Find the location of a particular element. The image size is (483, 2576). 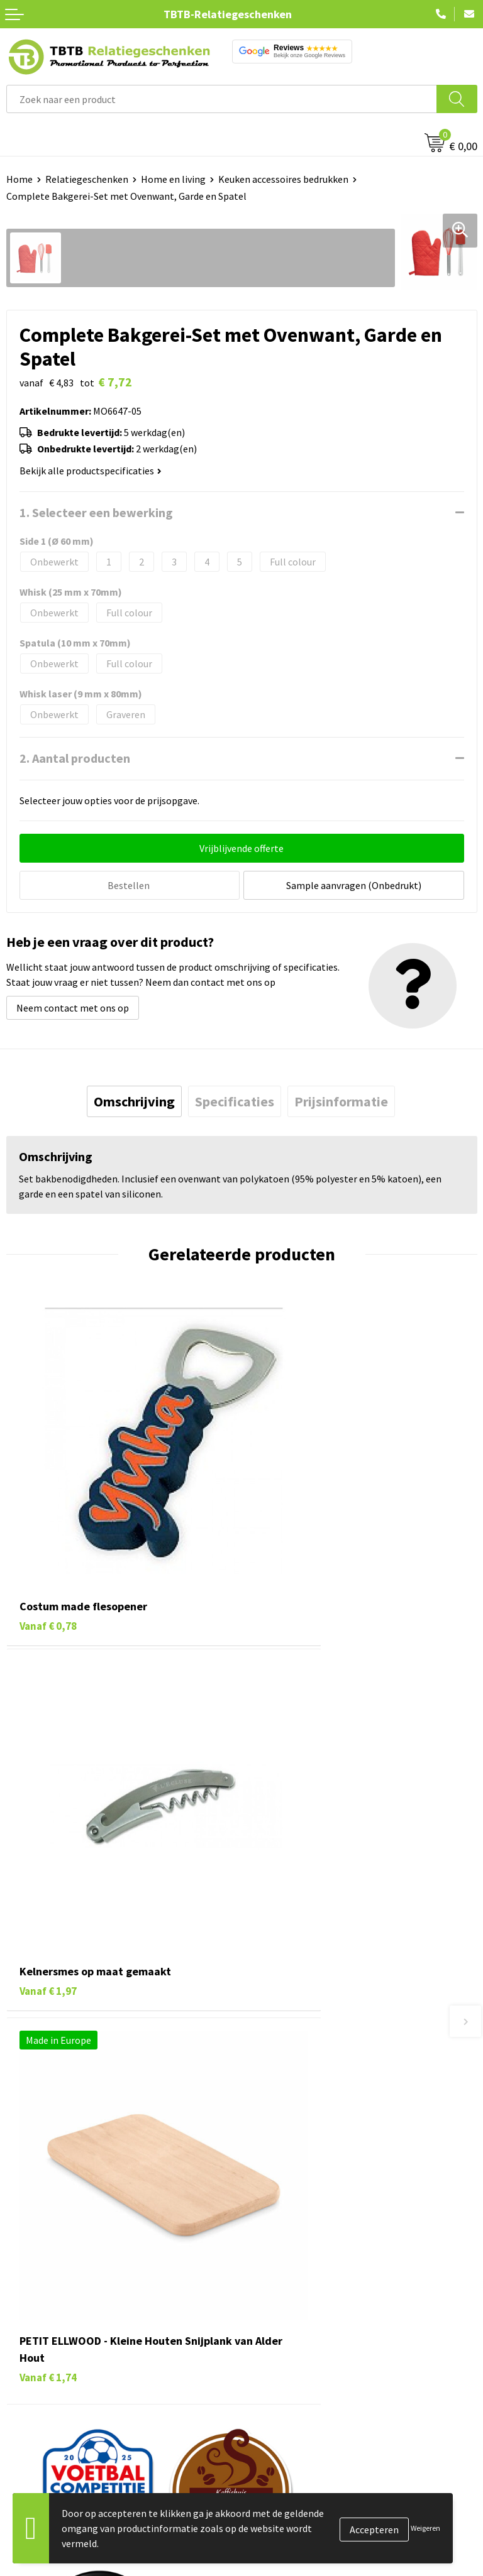

2. Aantal producten is located at coordinates (74, 758).